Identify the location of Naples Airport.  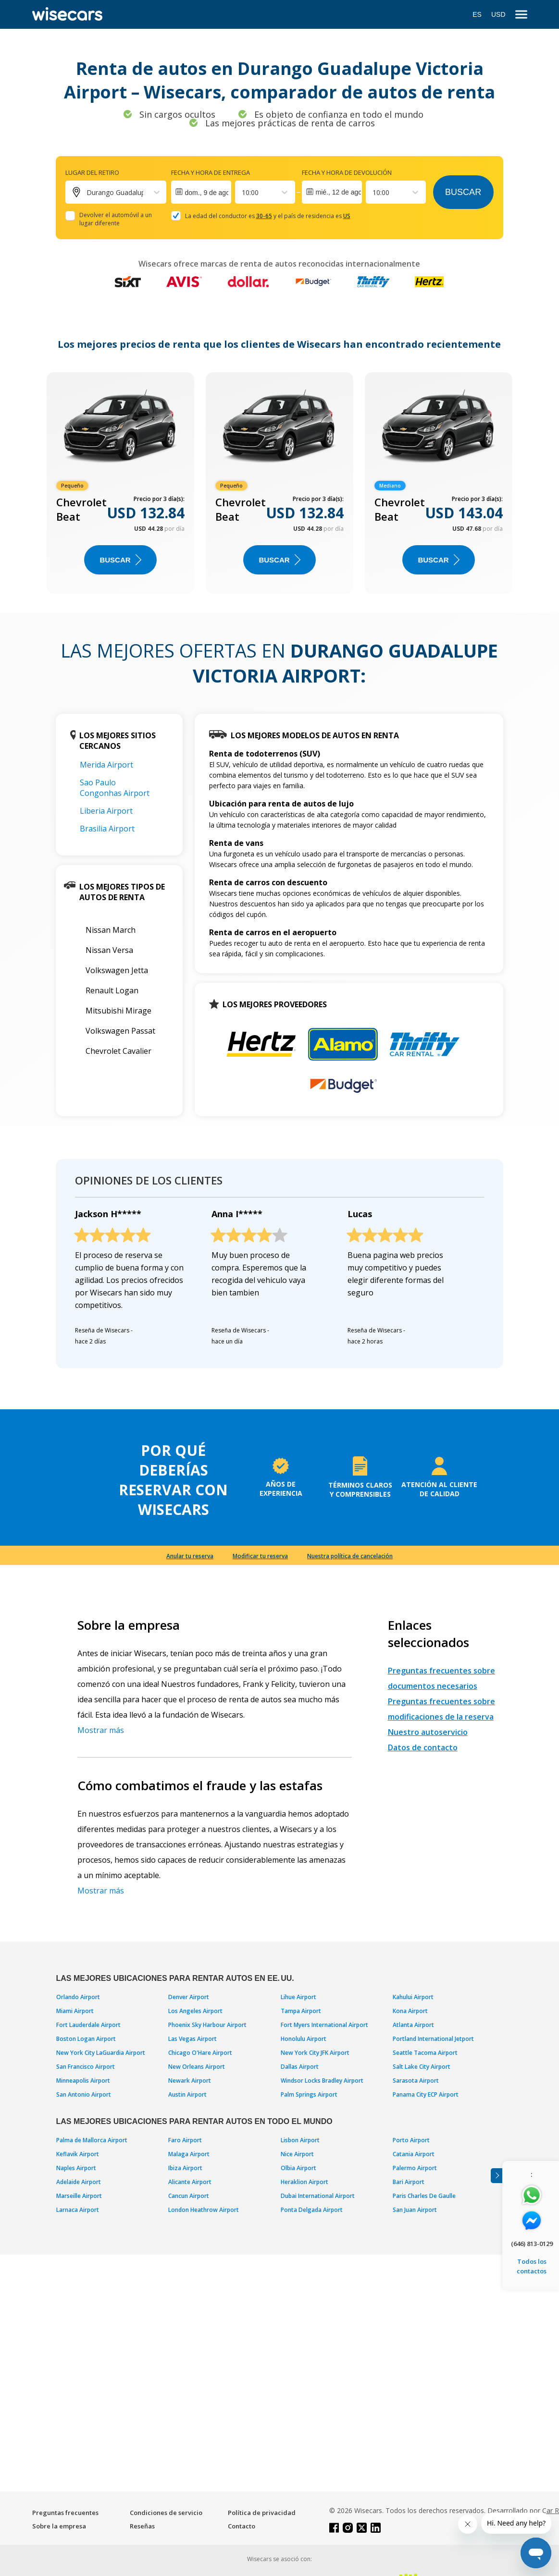
(76, 2168).